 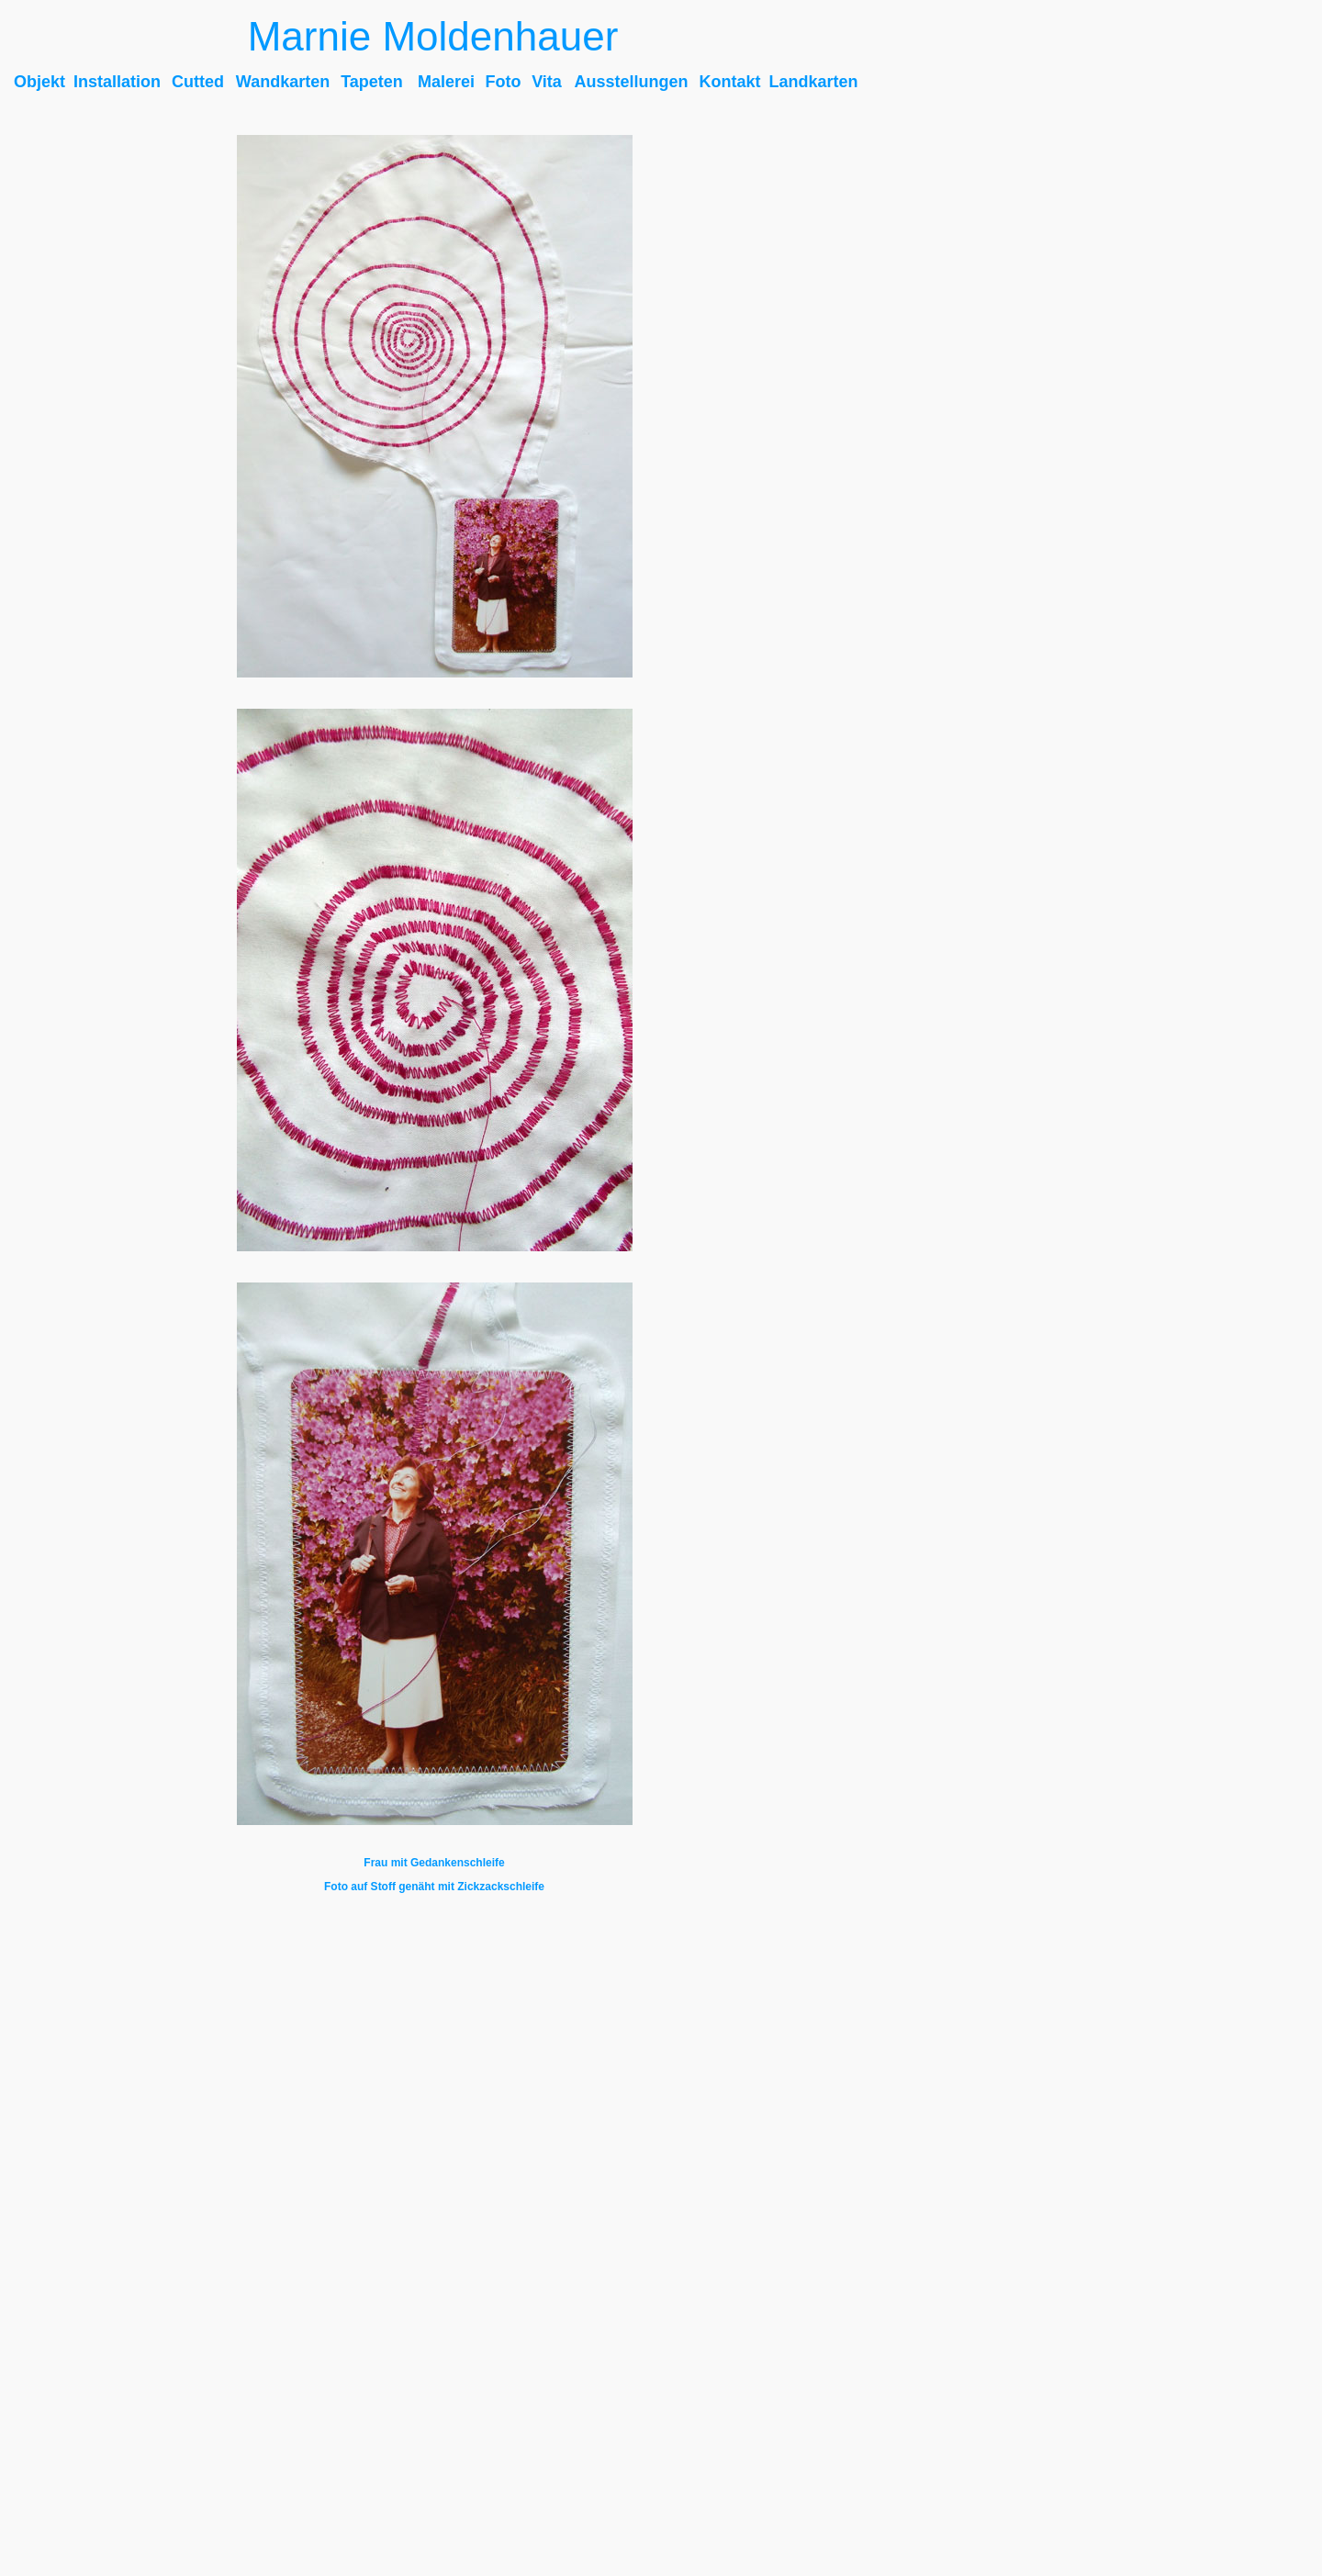 I want to click on Tapeten, so click(x=372, y=82).